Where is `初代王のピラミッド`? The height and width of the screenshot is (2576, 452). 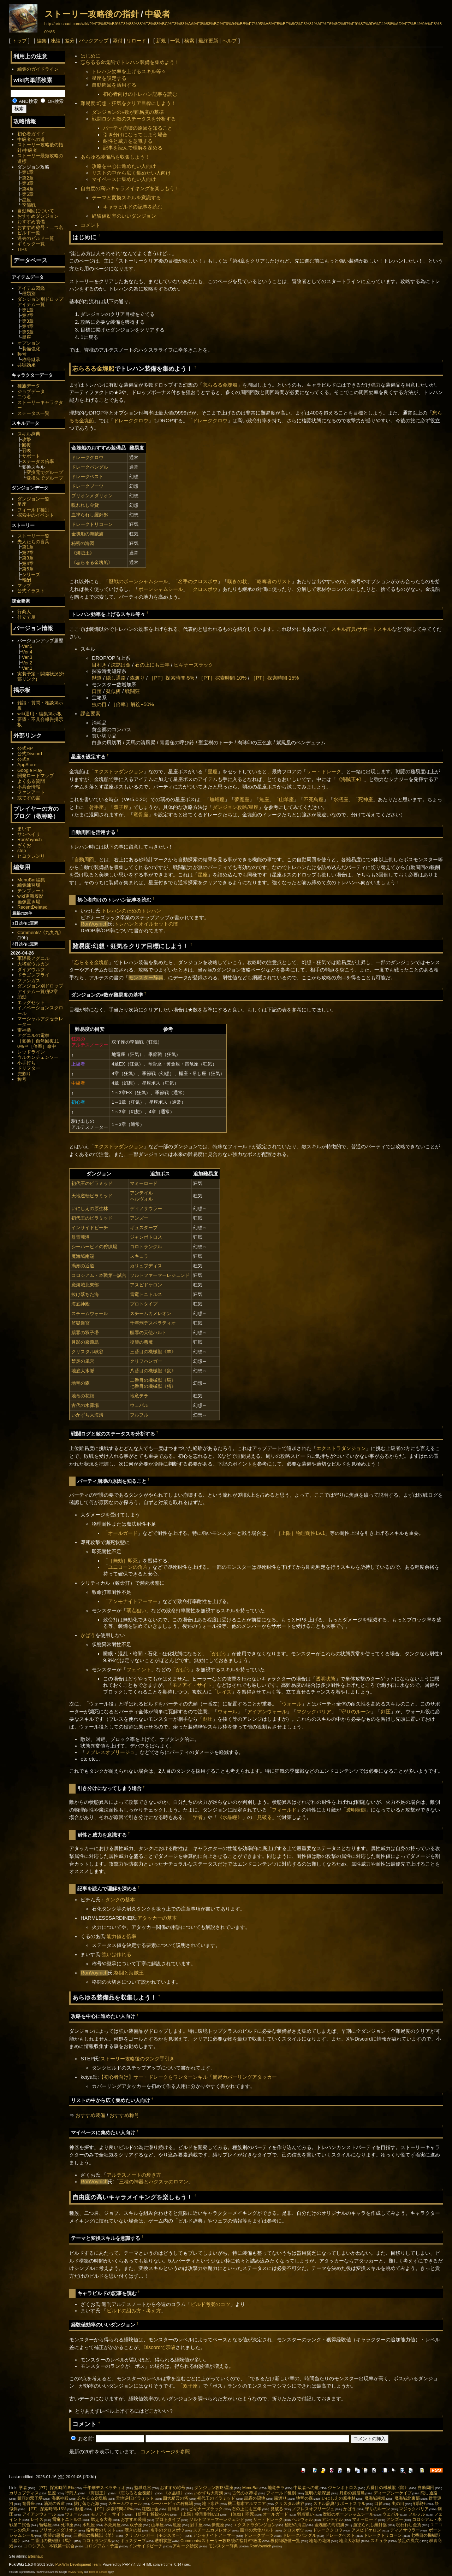
初代王のピラミッド is located at coordinates (92, 1183).